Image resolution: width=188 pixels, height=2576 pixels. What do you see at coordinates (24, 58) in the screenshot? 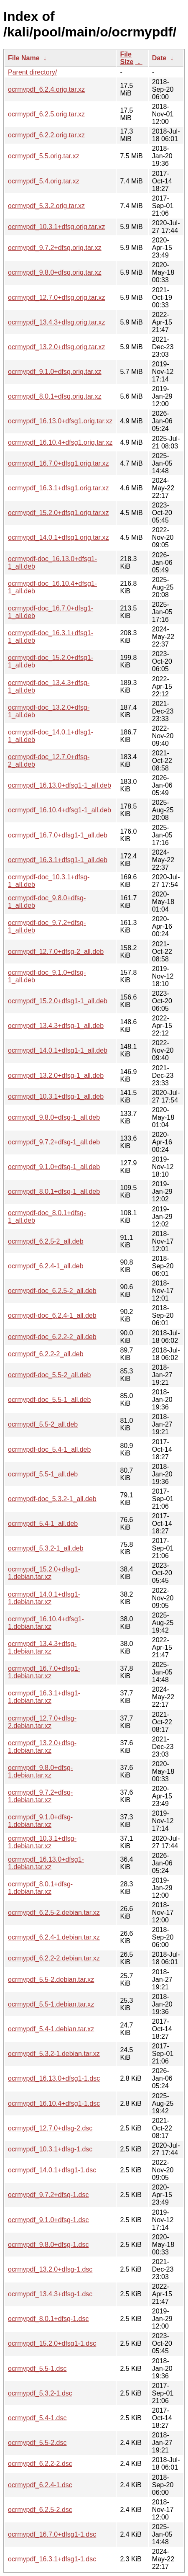
I see `File Name` at bounding box center [24, 58].